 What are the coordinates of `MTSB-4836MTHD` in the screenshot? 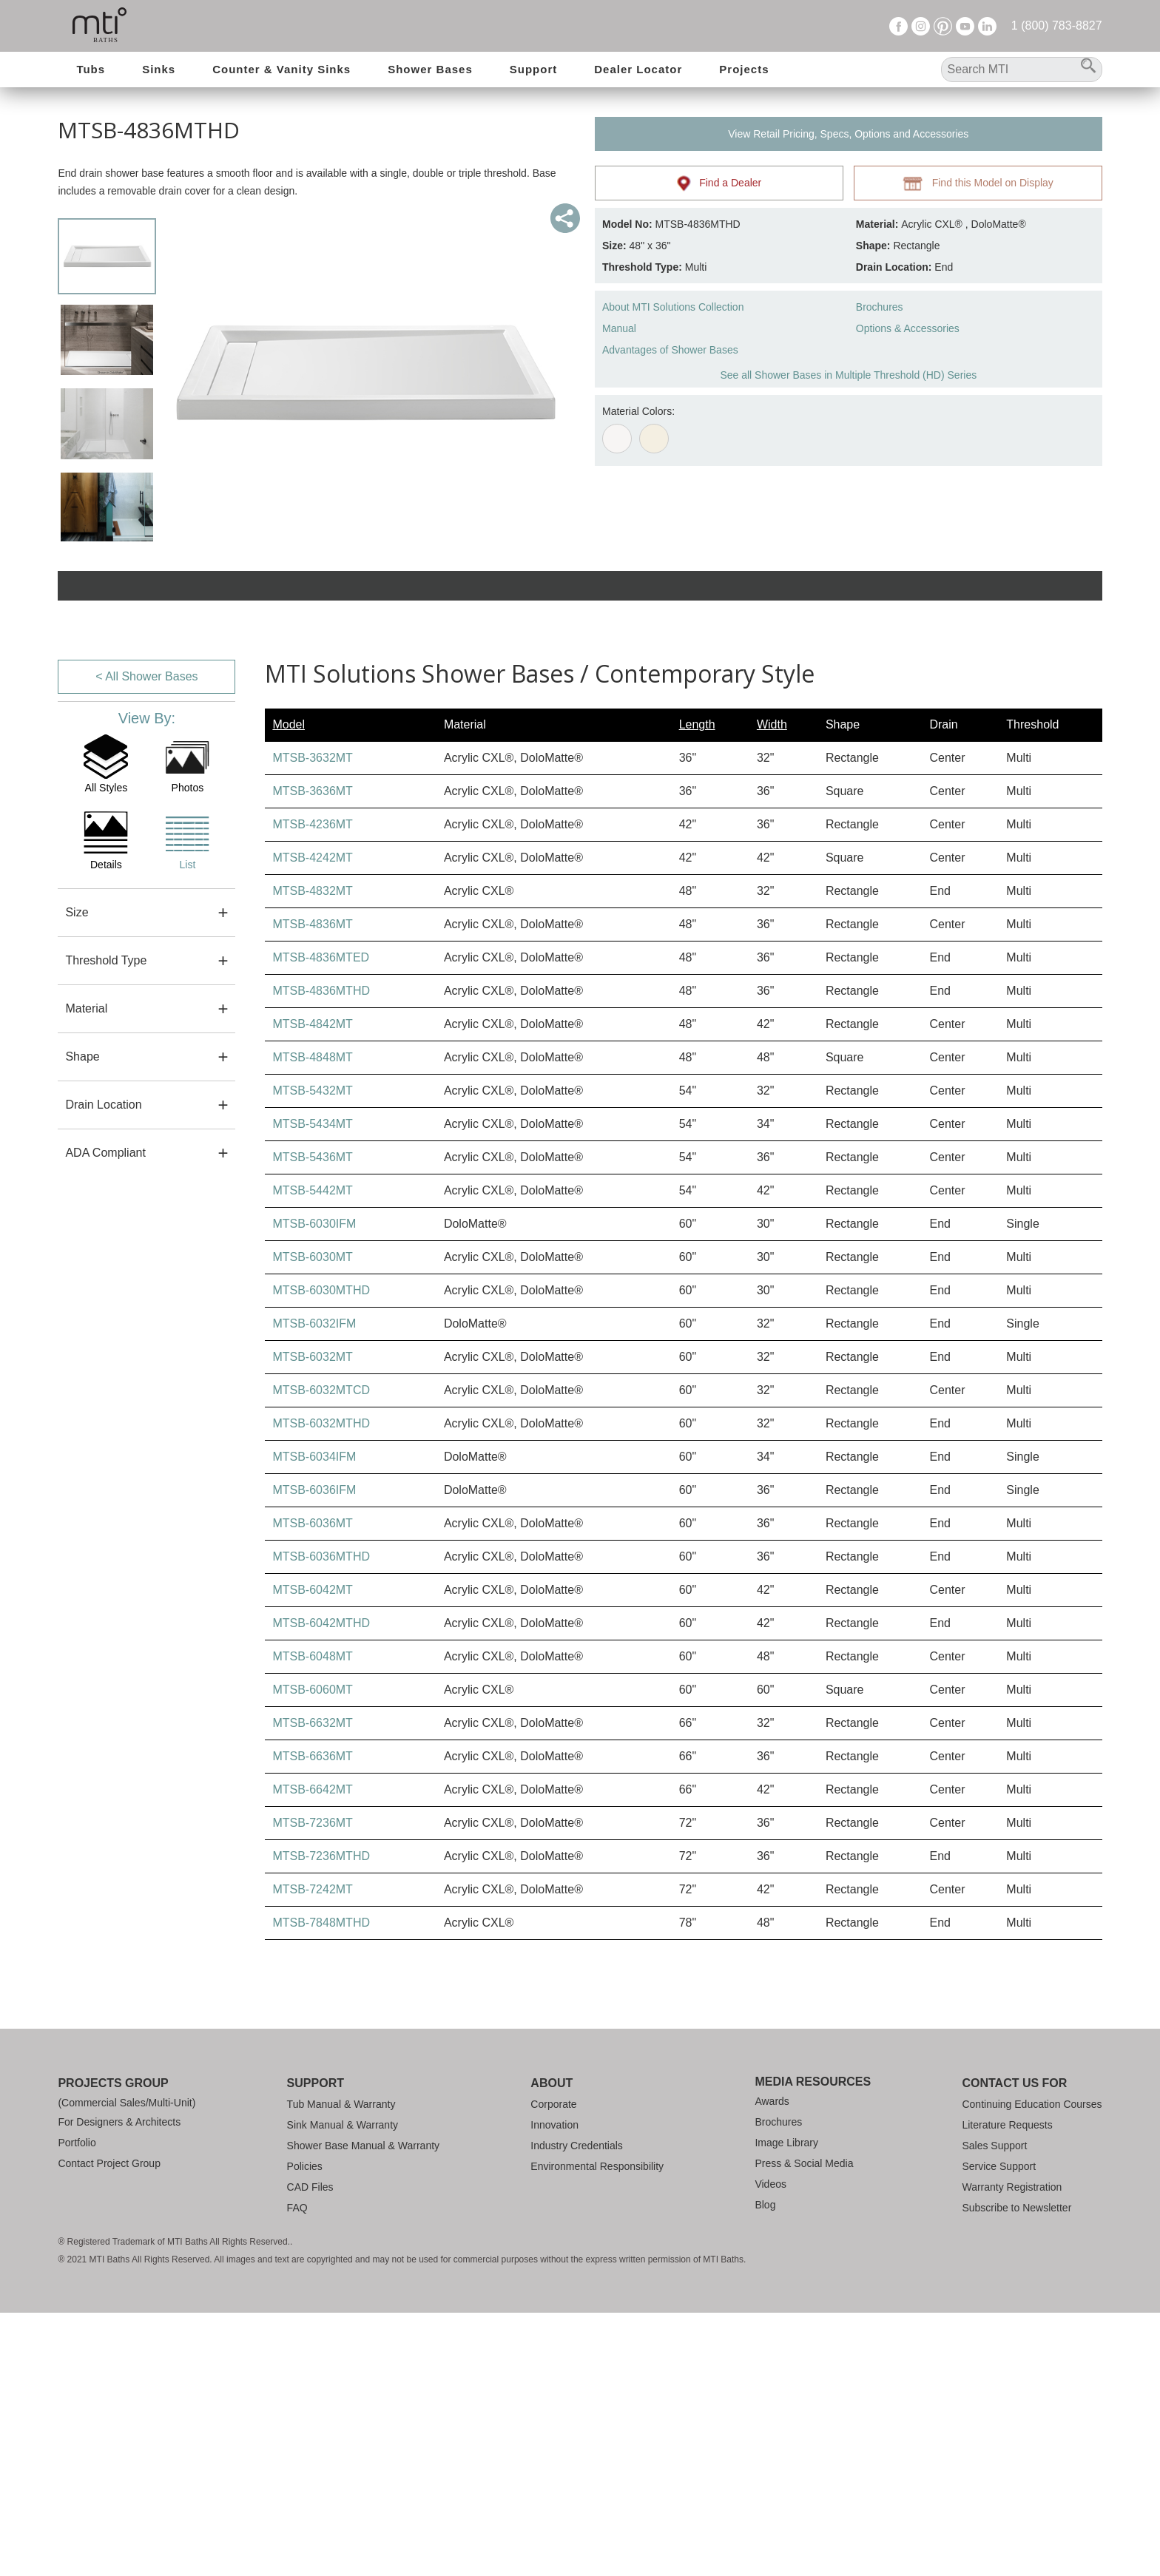 It's located at (321, 1254).